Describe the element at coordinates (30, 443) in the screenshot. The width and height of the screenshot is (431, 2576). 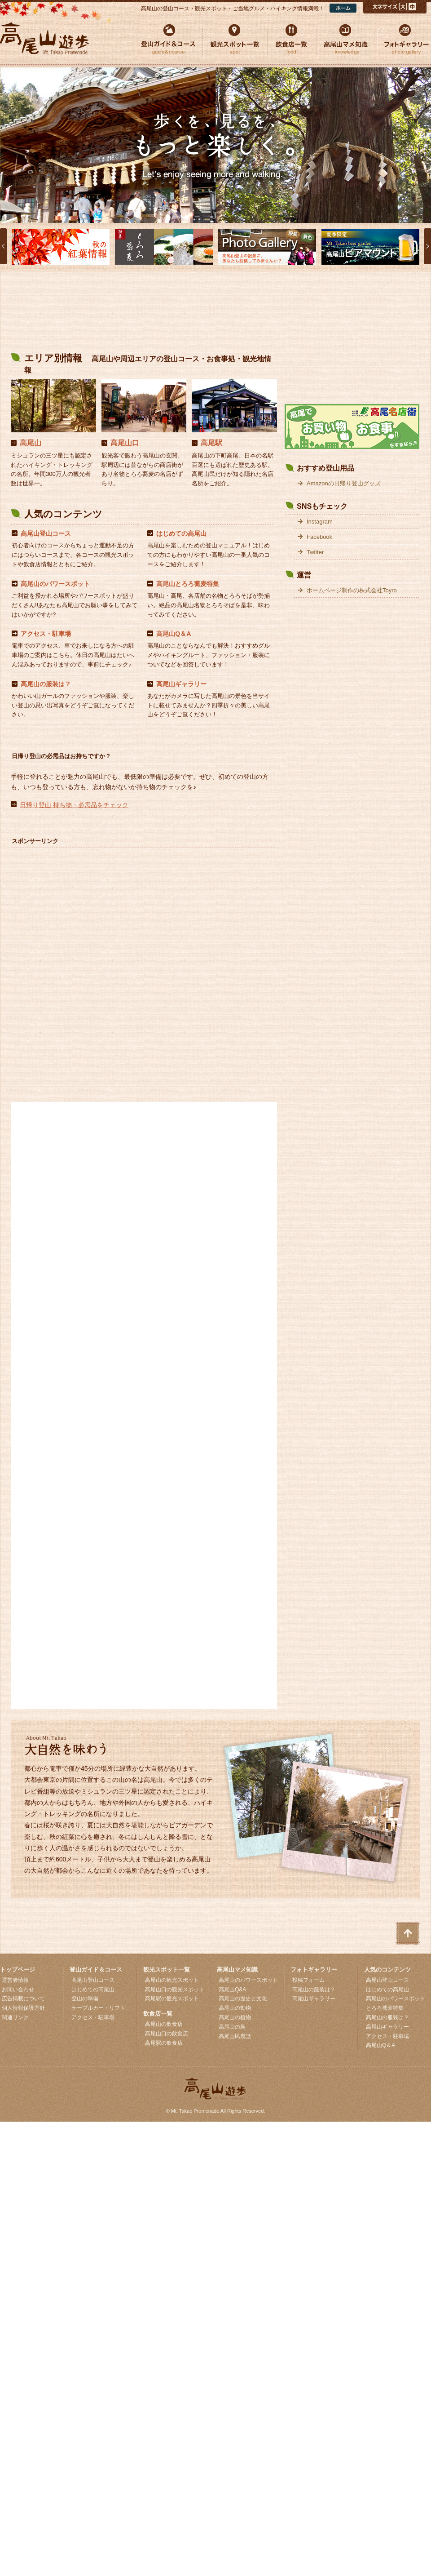
I see `高尾山` at that location.